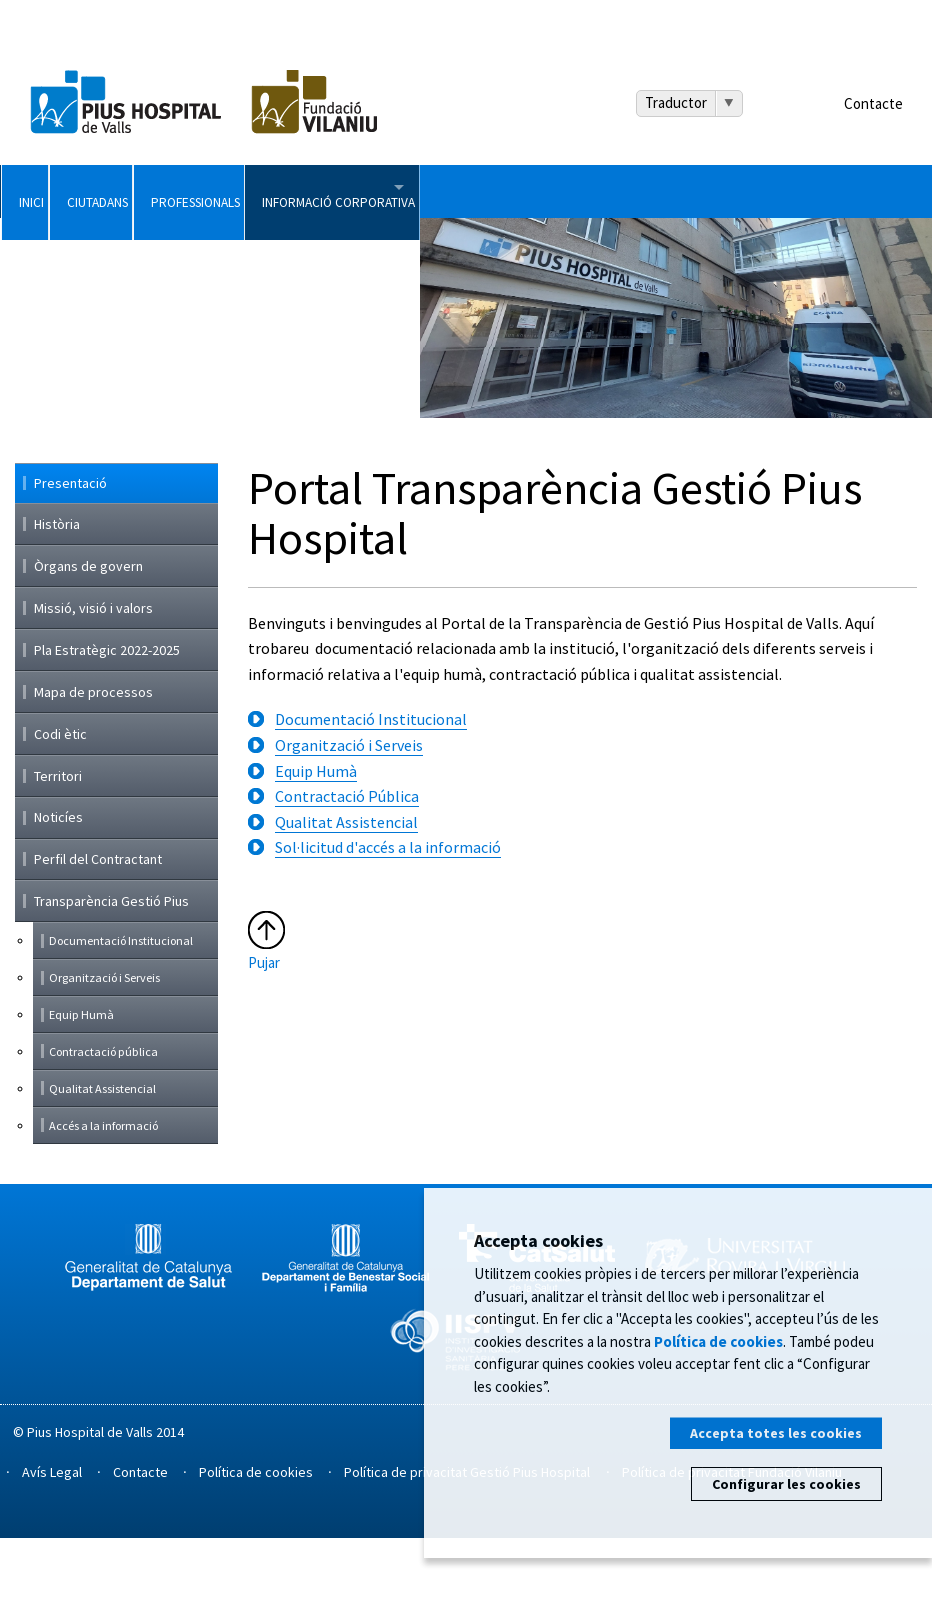 The width and height of the screenshot is (932, 1608). I want to click on Contacte, so click(873, 103).